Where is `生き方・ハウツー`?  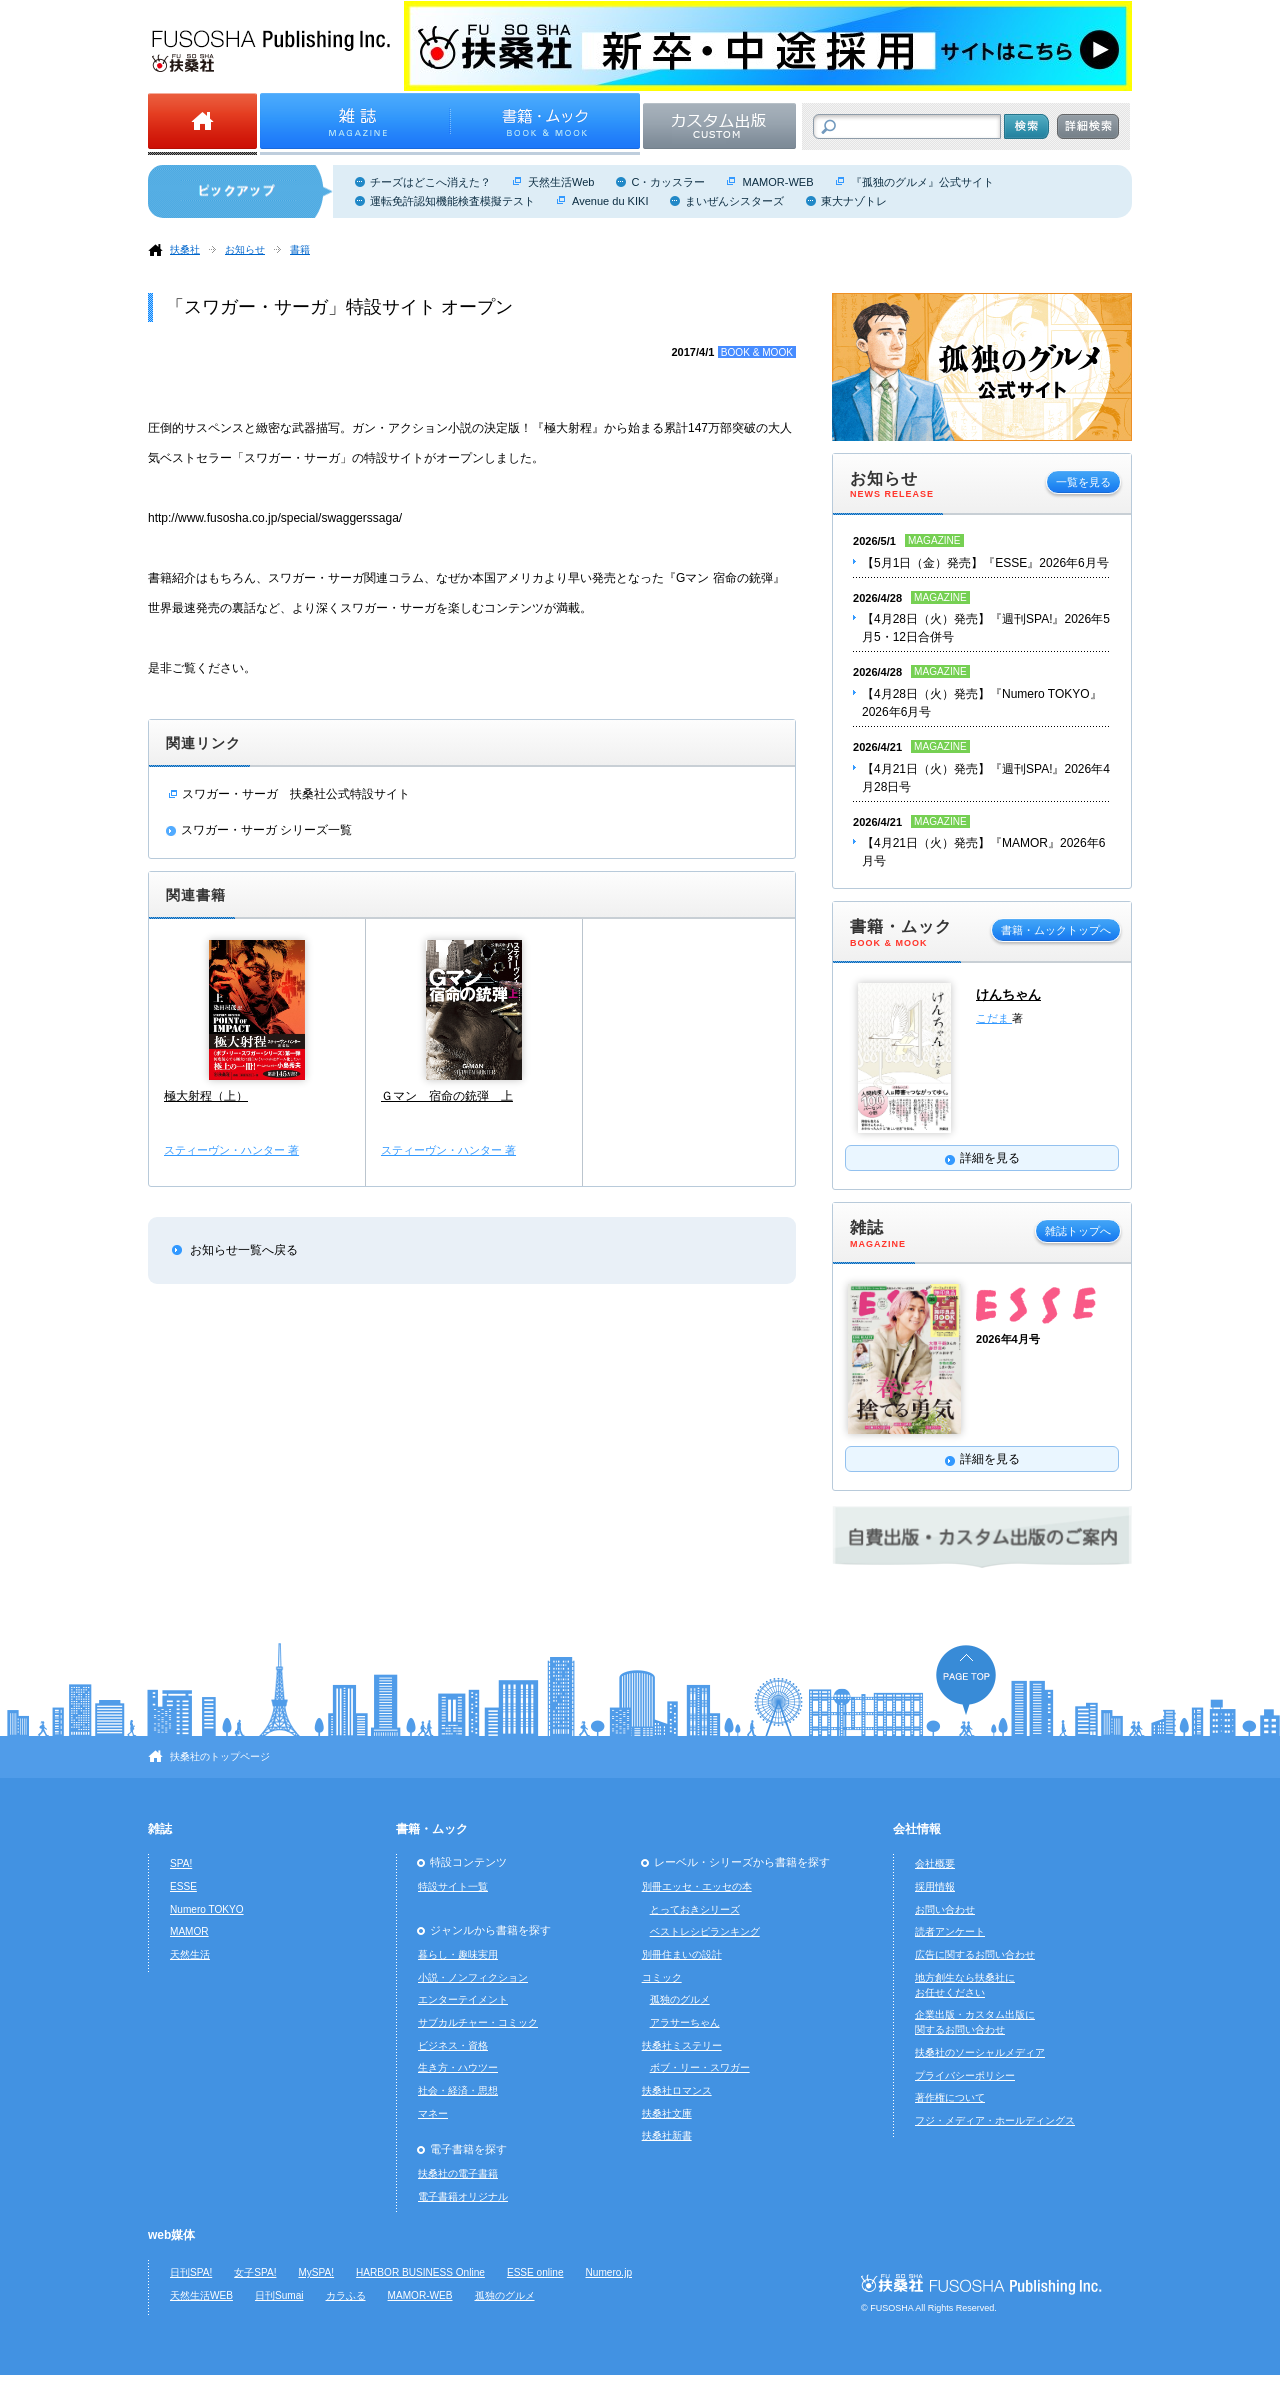
生き方・ハウツー is located at coordinates (458, 2067).